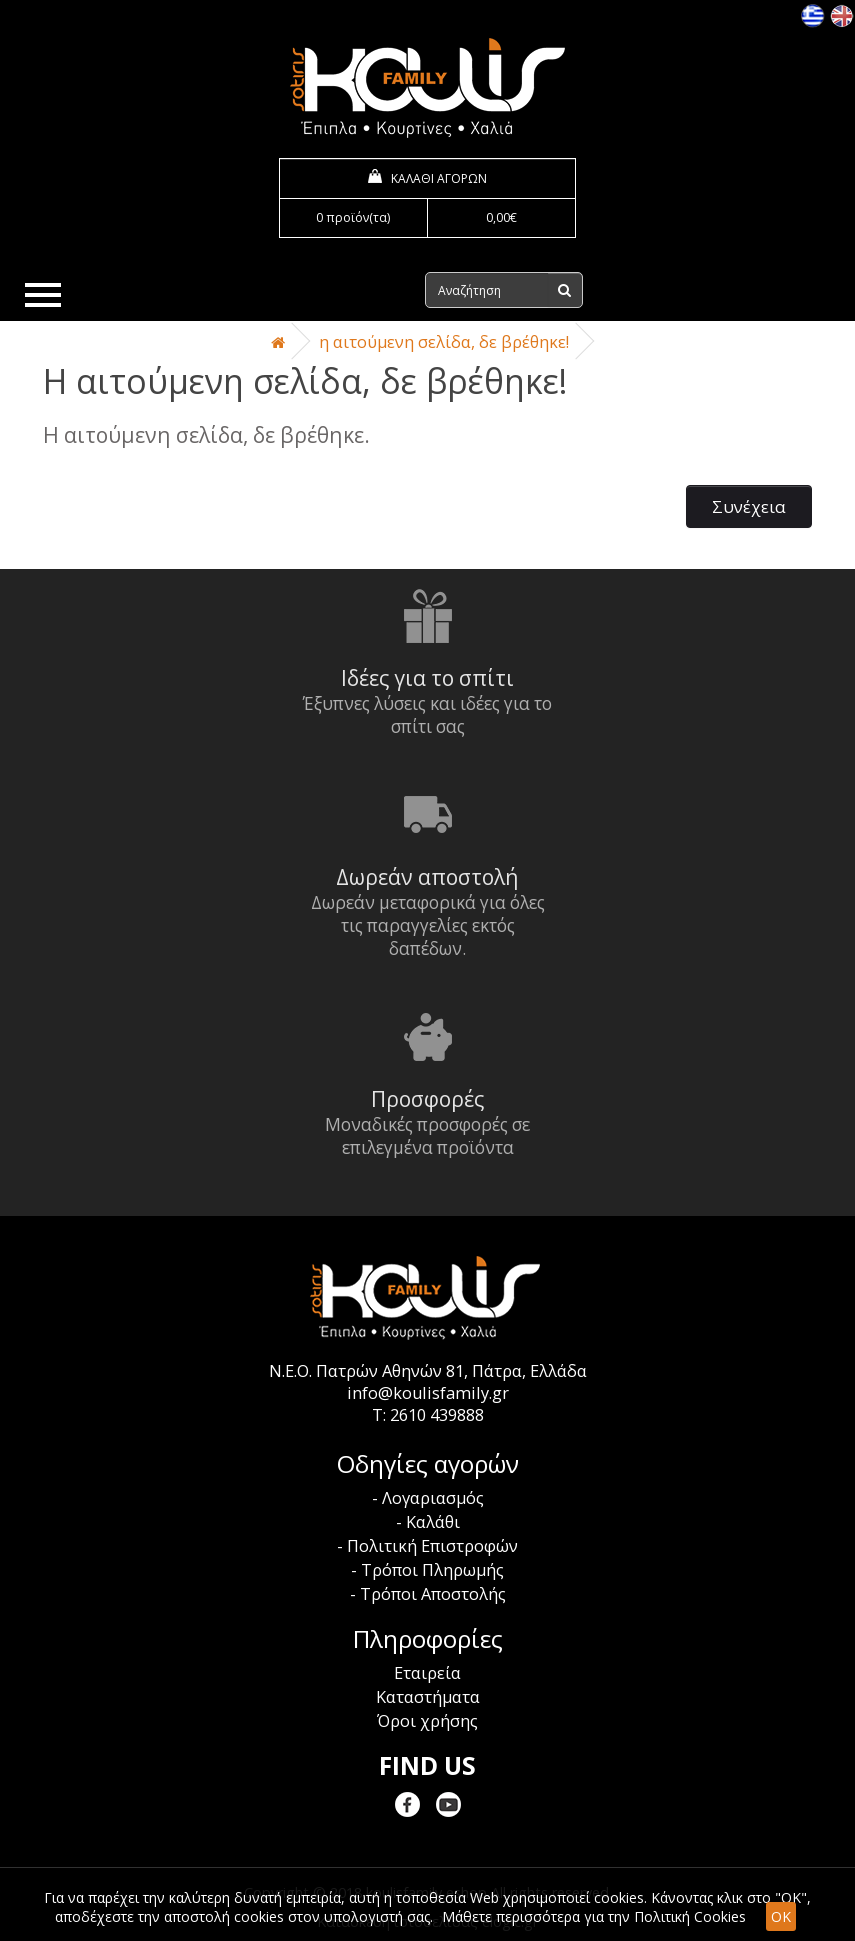 This screenshot has width=855, height=1941. What do you see at coordinates (432, 1546) in the screenshot?
I see `Πολιτική Επιστροφών` at bounding box center [432, 1546].